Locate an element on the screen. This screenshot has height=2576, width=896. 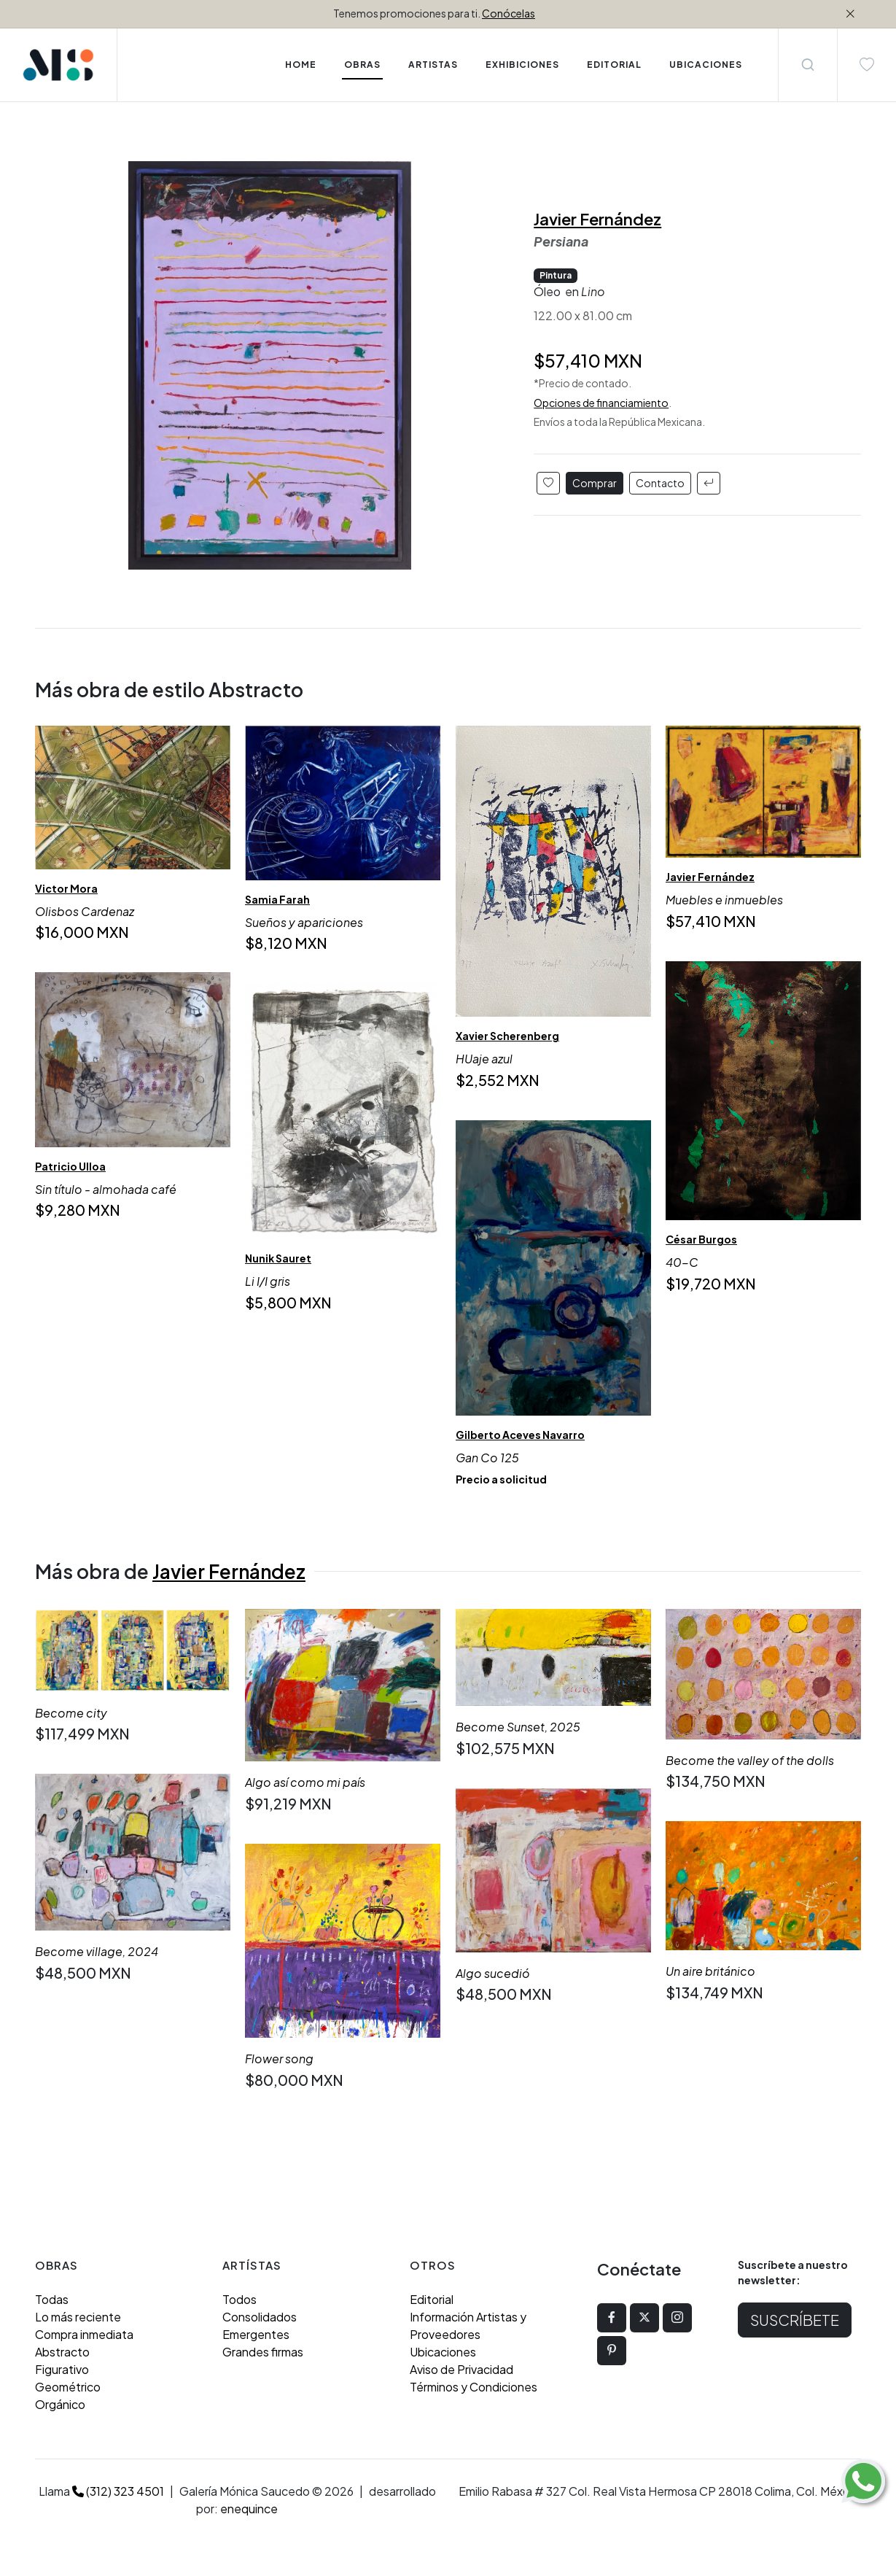
Opciones de financiamiento is located at coordinates (601, 402).